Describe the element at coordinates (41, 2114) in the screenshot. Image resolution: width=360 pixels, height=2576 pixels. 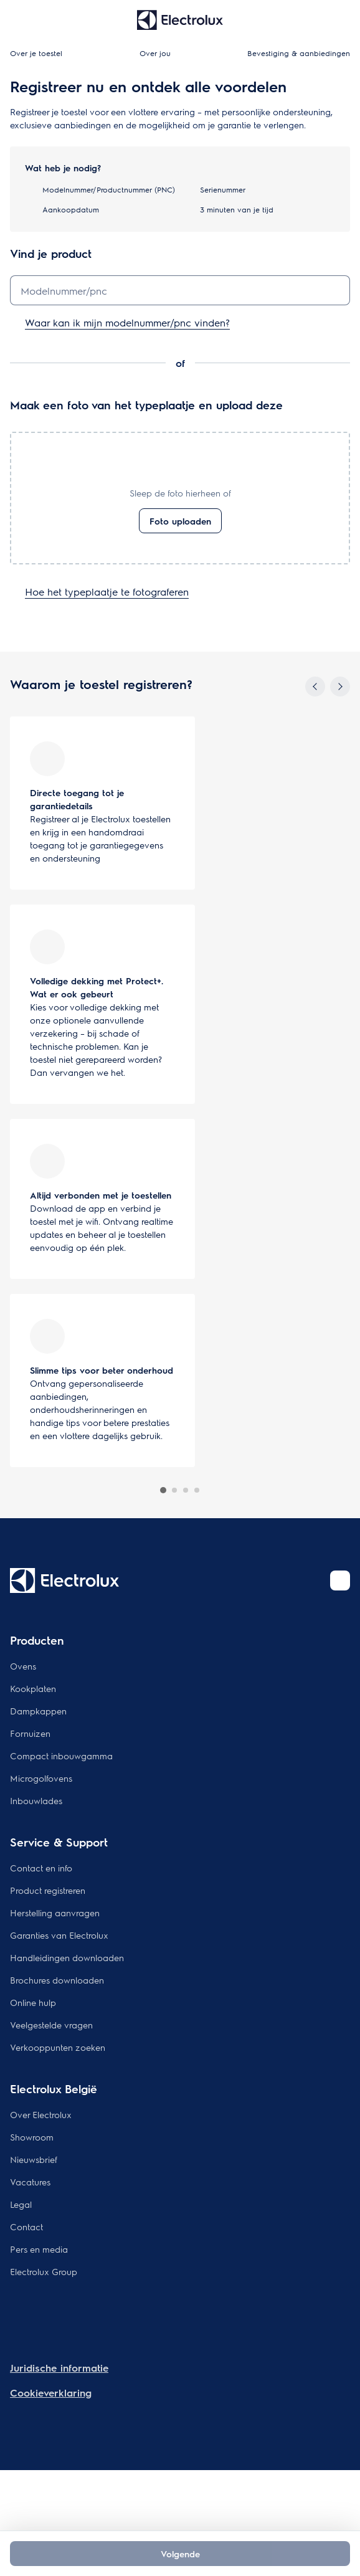
I see `Over Electrolux` at that location.